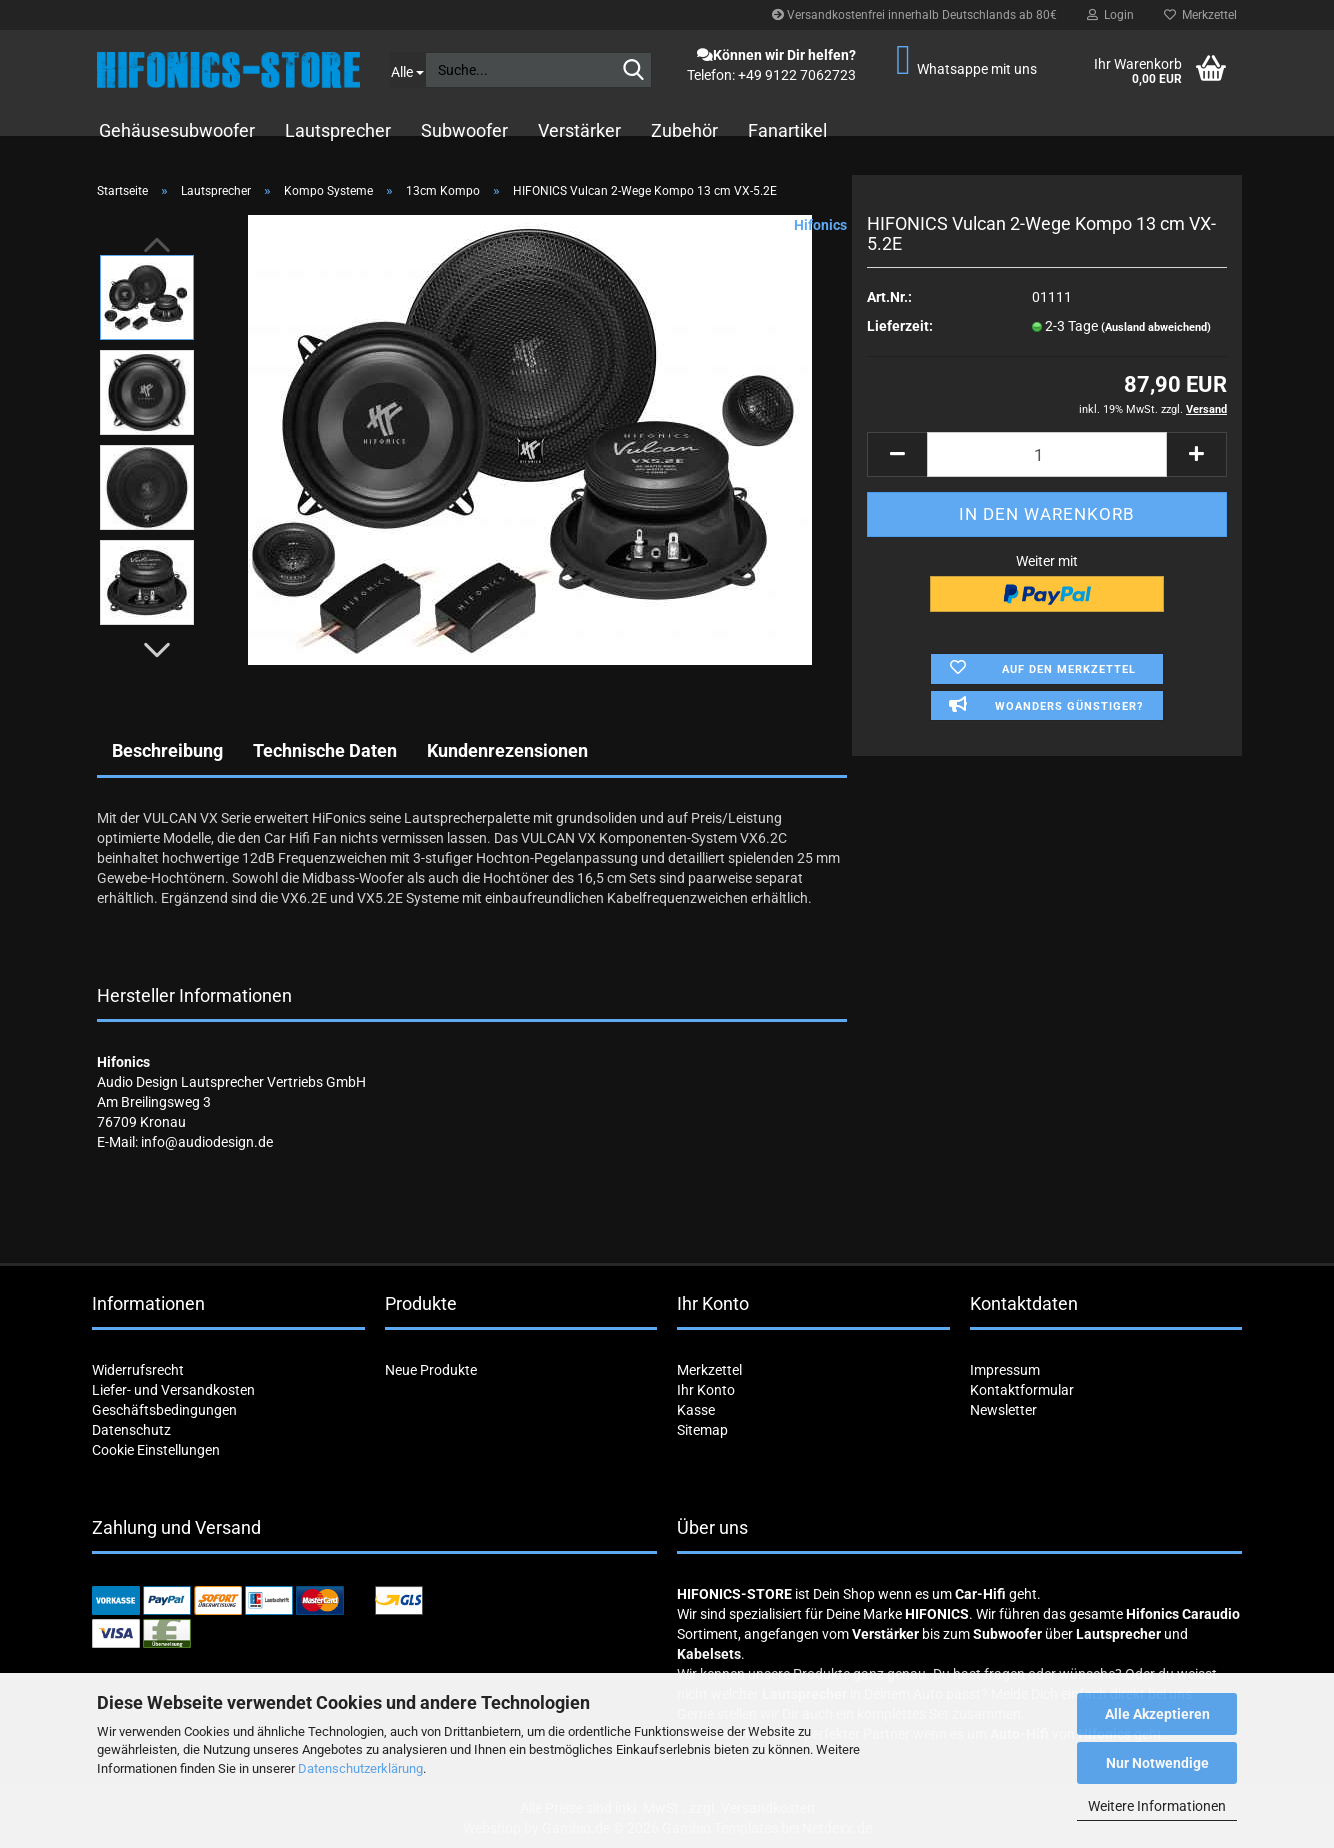  What do you see at coordinates (1157, 1806) in the screenshot?
I see `Weitere Informationen` at bounding box center [1157, 1806].